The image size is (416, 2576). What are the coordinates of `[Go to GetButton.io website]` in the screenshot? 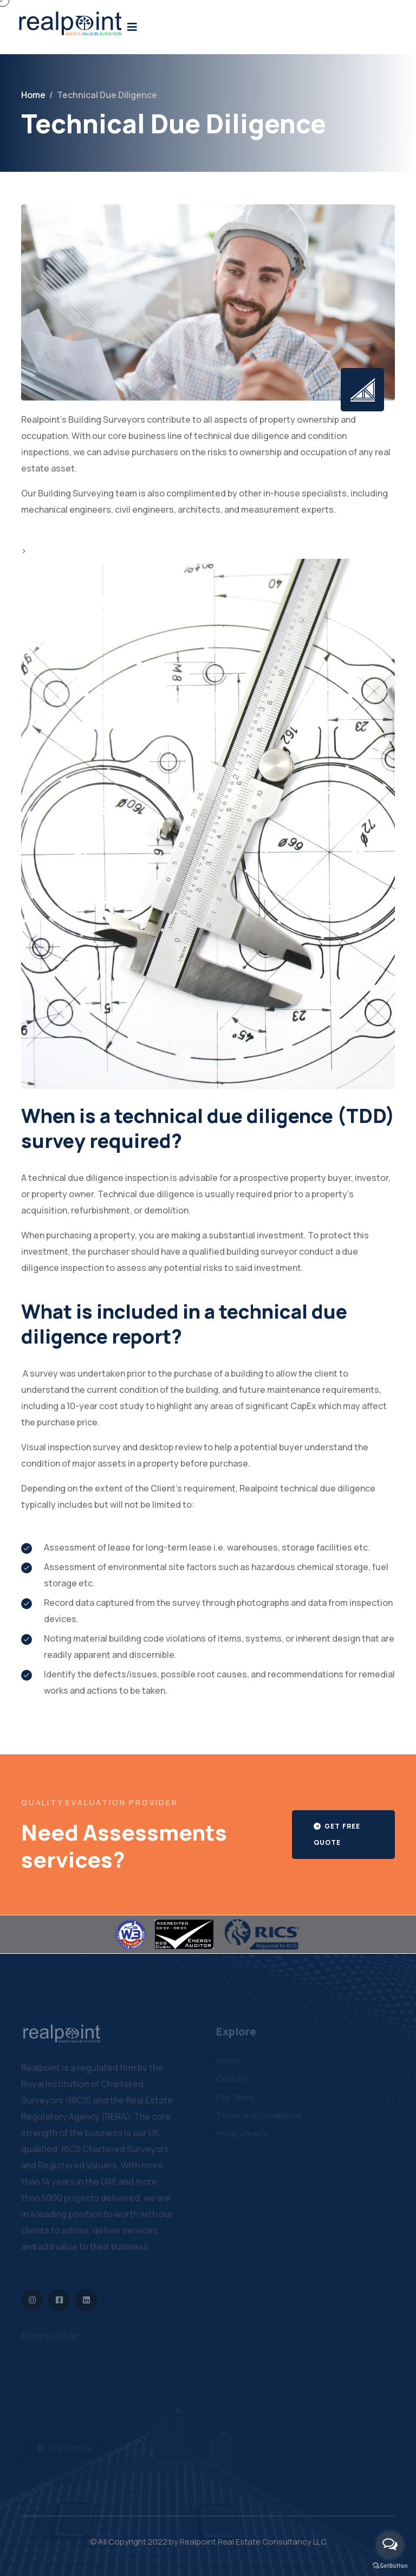 It's located at (390, 2565).